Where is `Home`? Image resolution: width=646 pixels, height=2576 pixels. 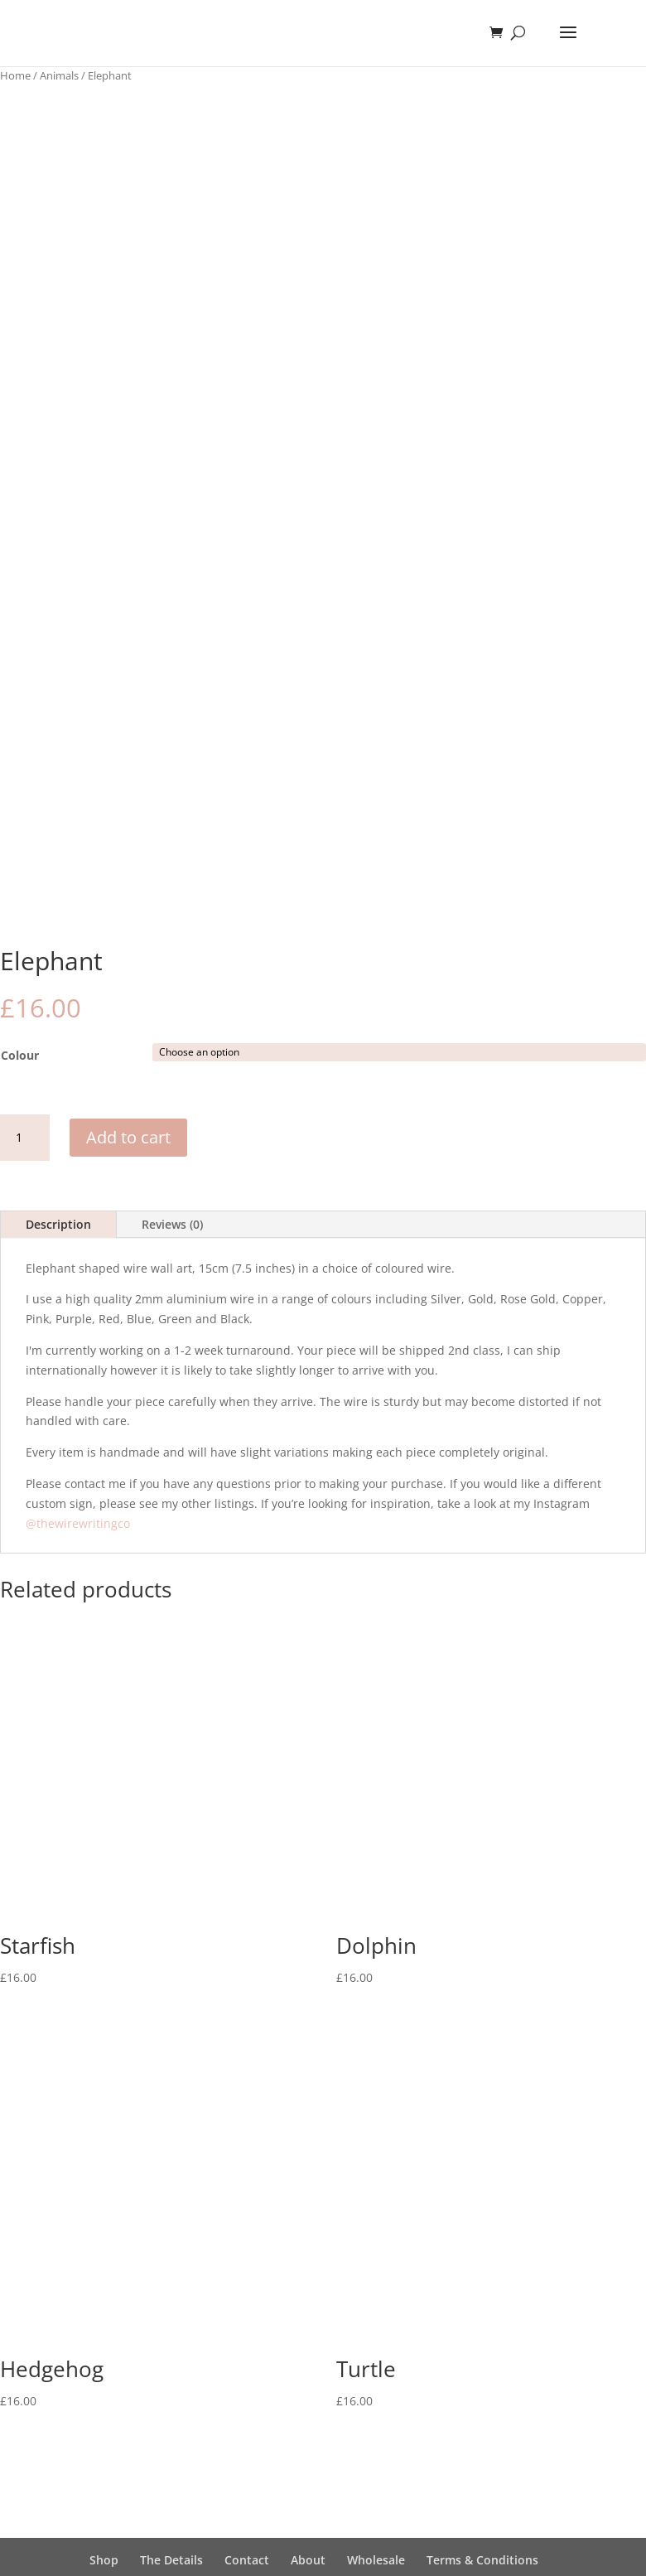
Home is located at coordinates (15, 75).